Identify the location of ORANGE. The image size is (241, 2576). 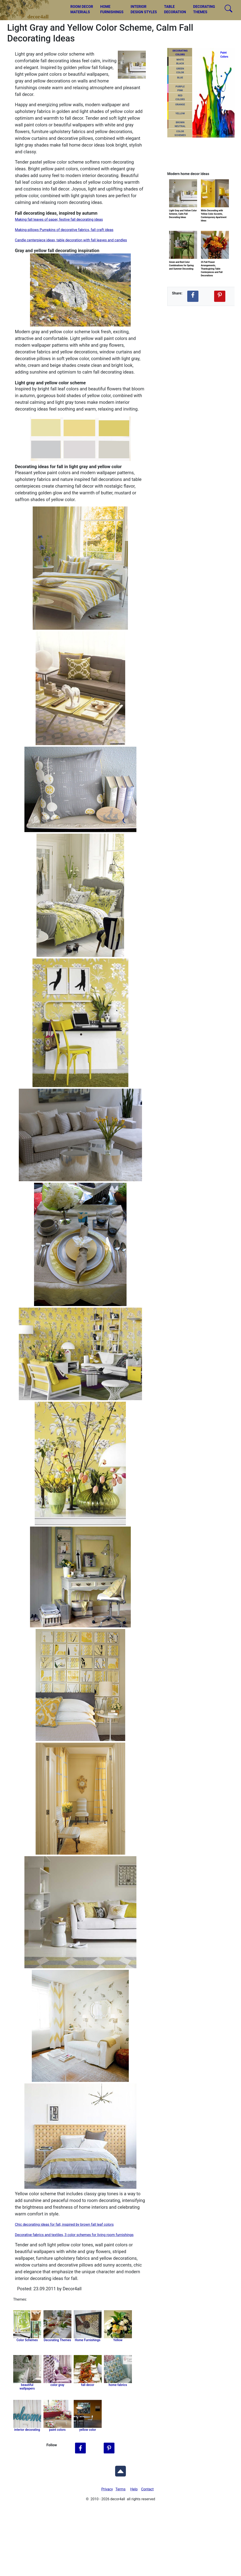
(180, 104).